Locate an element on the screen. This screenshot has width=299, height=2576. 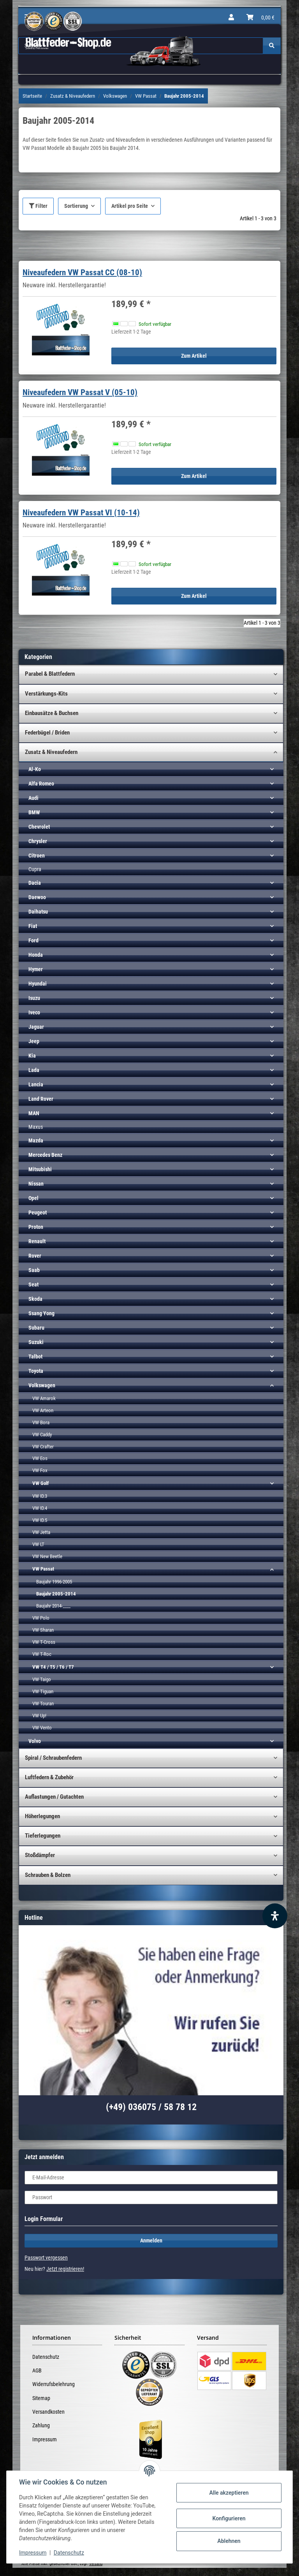
VW Up! is located at coordinates (39, 1716).